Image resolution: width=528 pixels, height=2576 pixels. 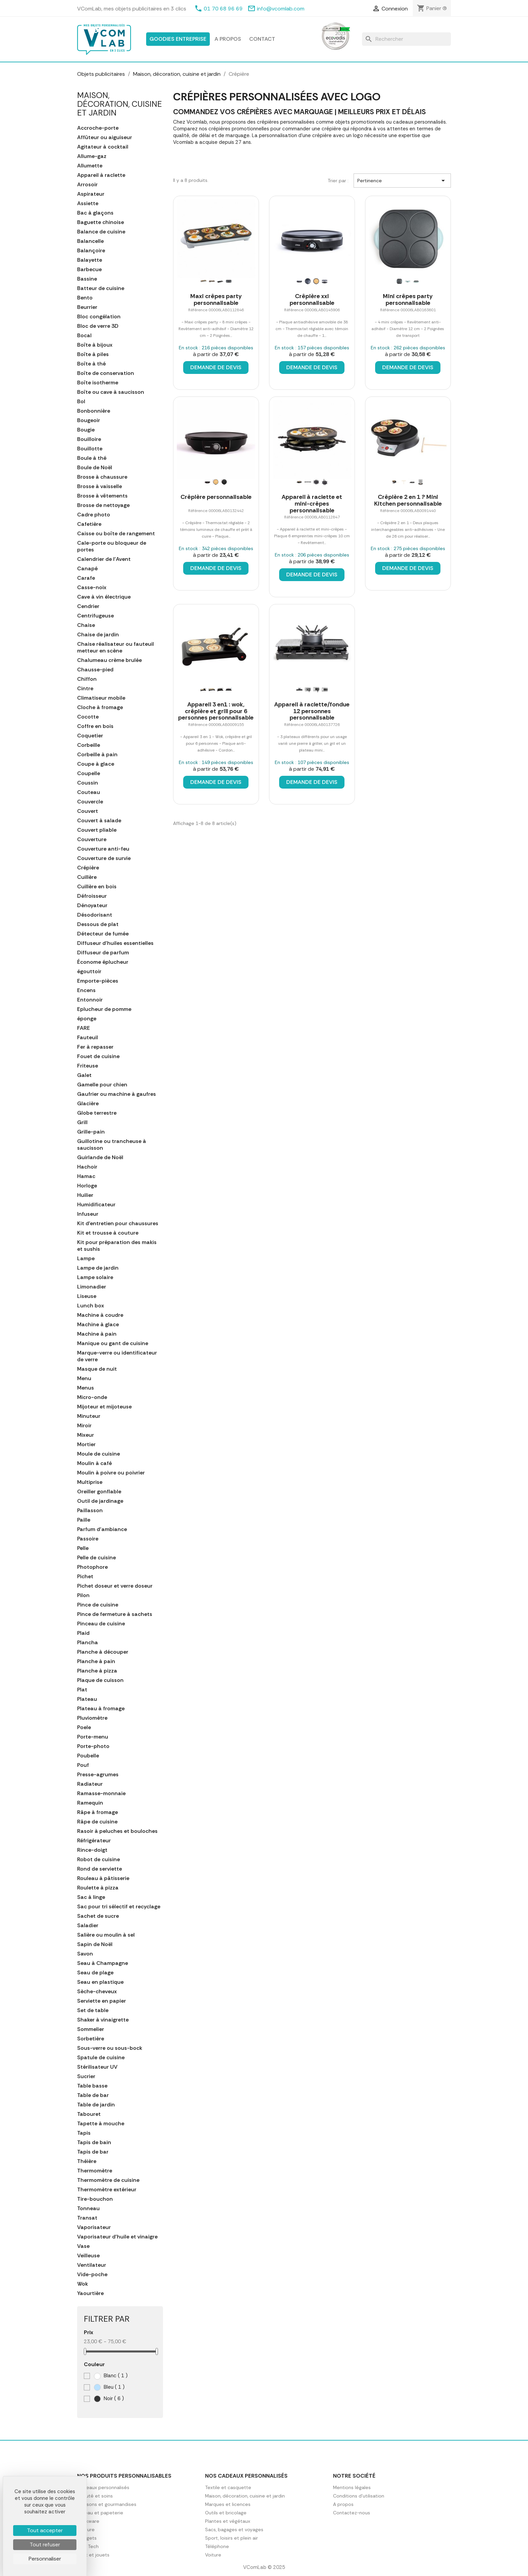 What do you see at coordinates (89, 2114) in the screenshot?
I see `Tabouret` at bounding box center [89, 2114].